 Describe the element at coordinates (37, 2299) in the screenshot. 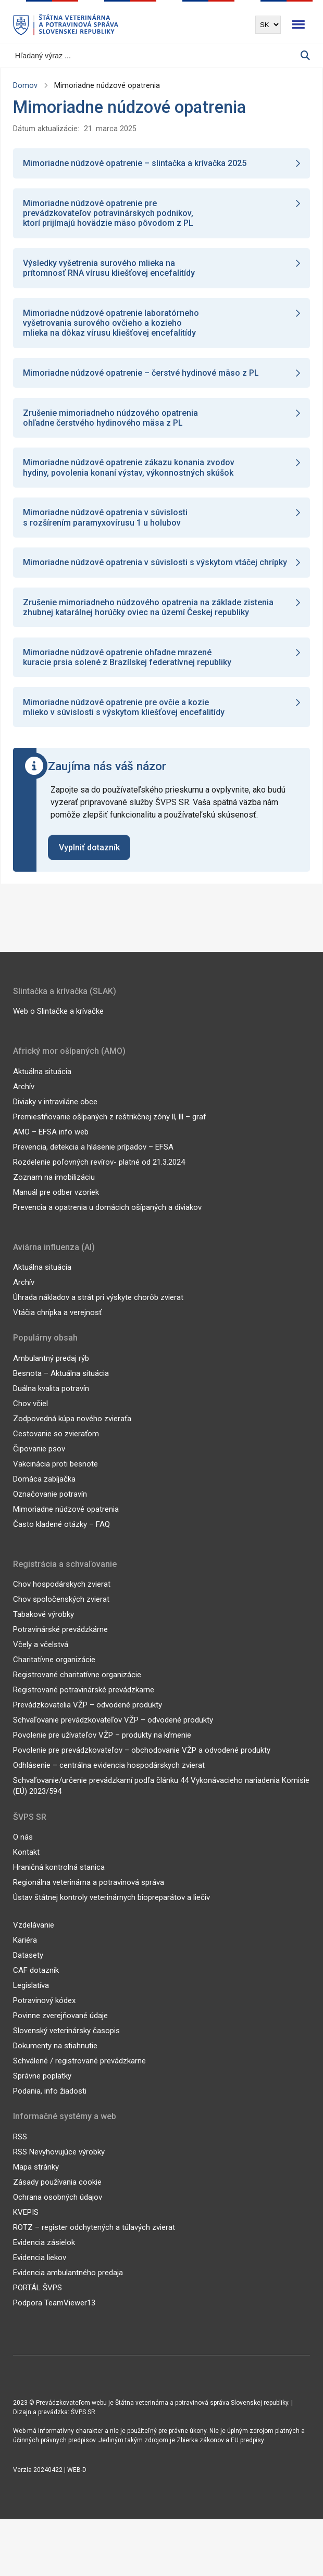

I see `PORTÁL ŠVPS` at that location.